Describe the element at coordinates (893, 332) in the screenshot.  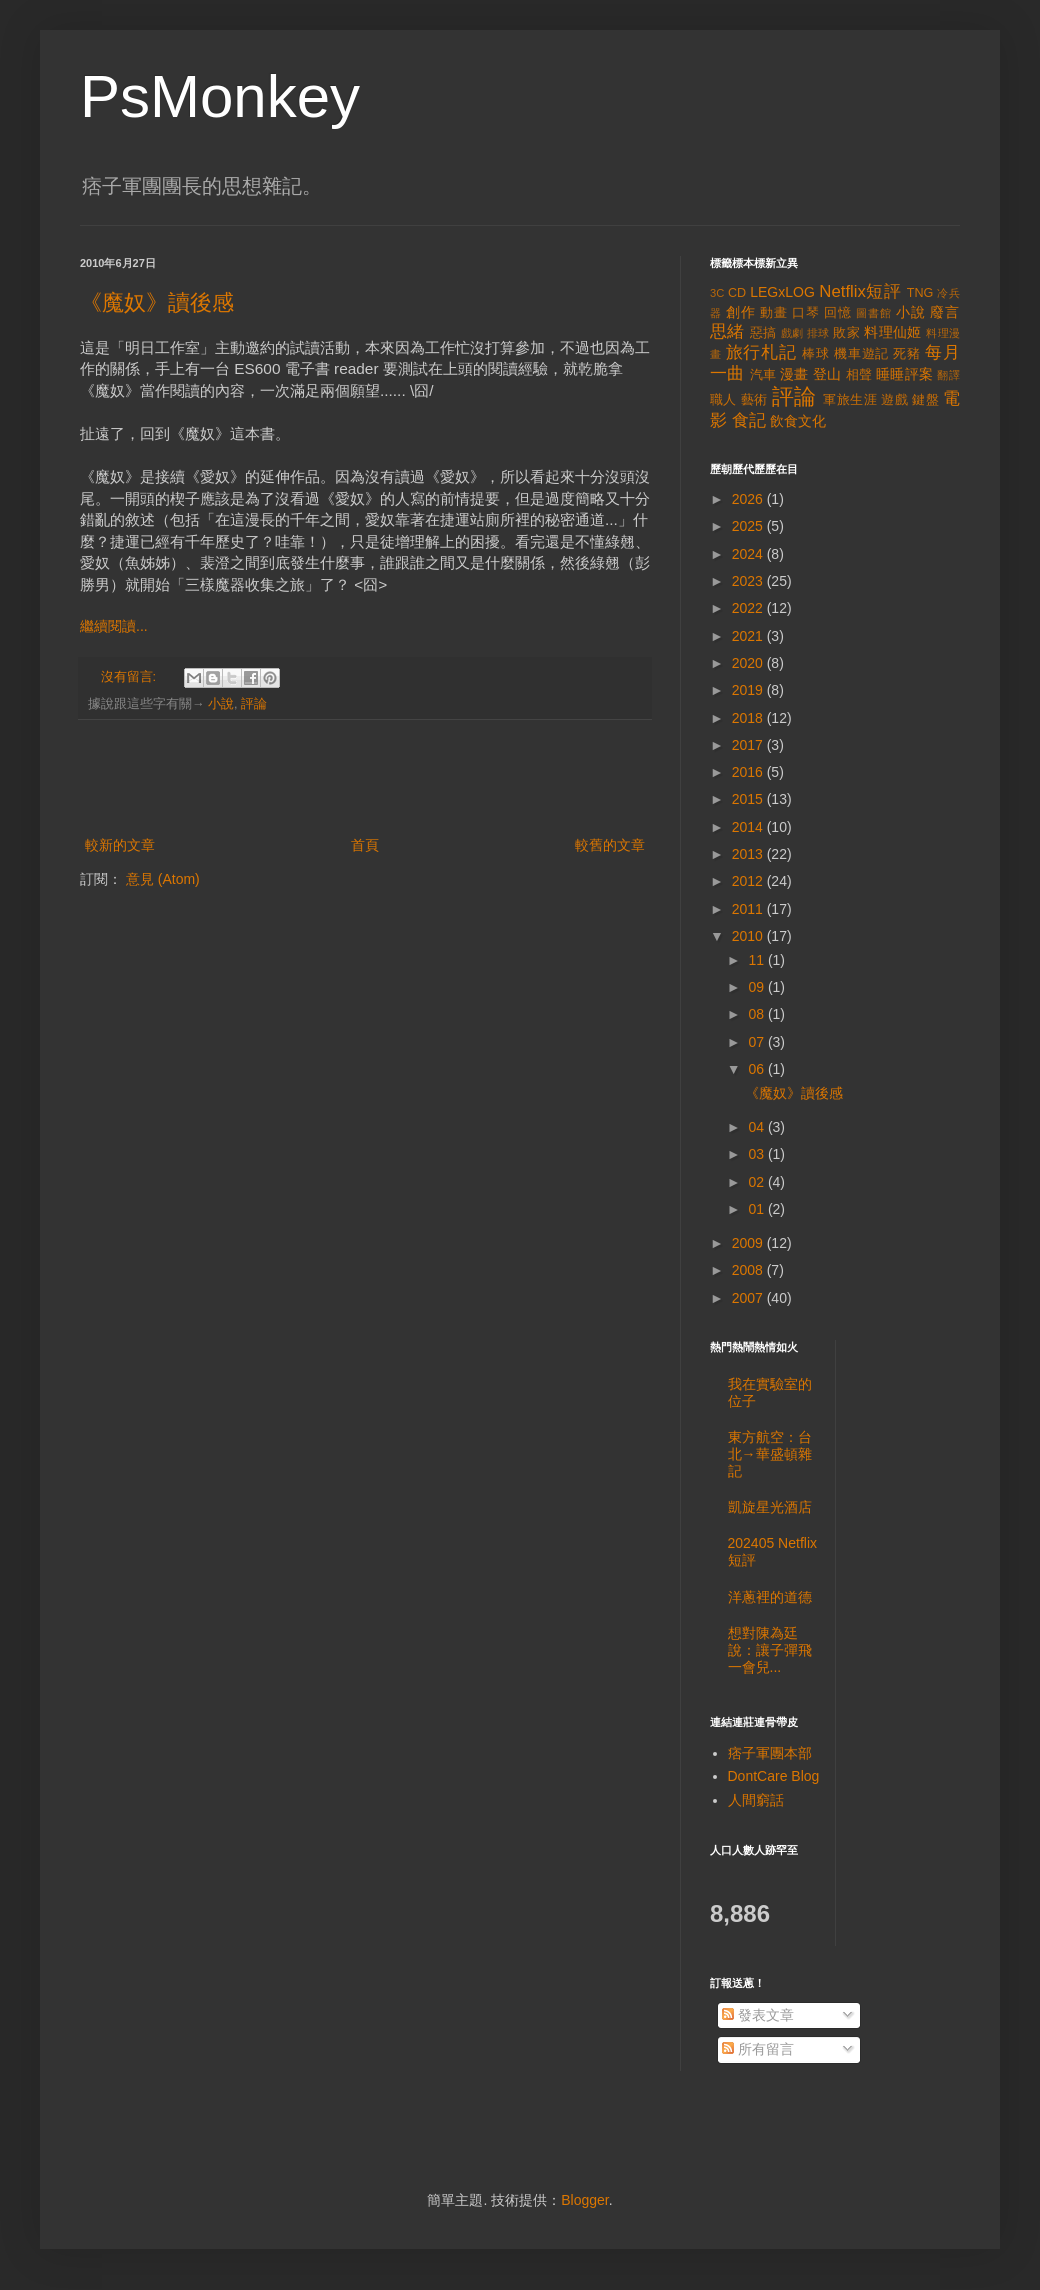
I see `料理仙姬` at that location.